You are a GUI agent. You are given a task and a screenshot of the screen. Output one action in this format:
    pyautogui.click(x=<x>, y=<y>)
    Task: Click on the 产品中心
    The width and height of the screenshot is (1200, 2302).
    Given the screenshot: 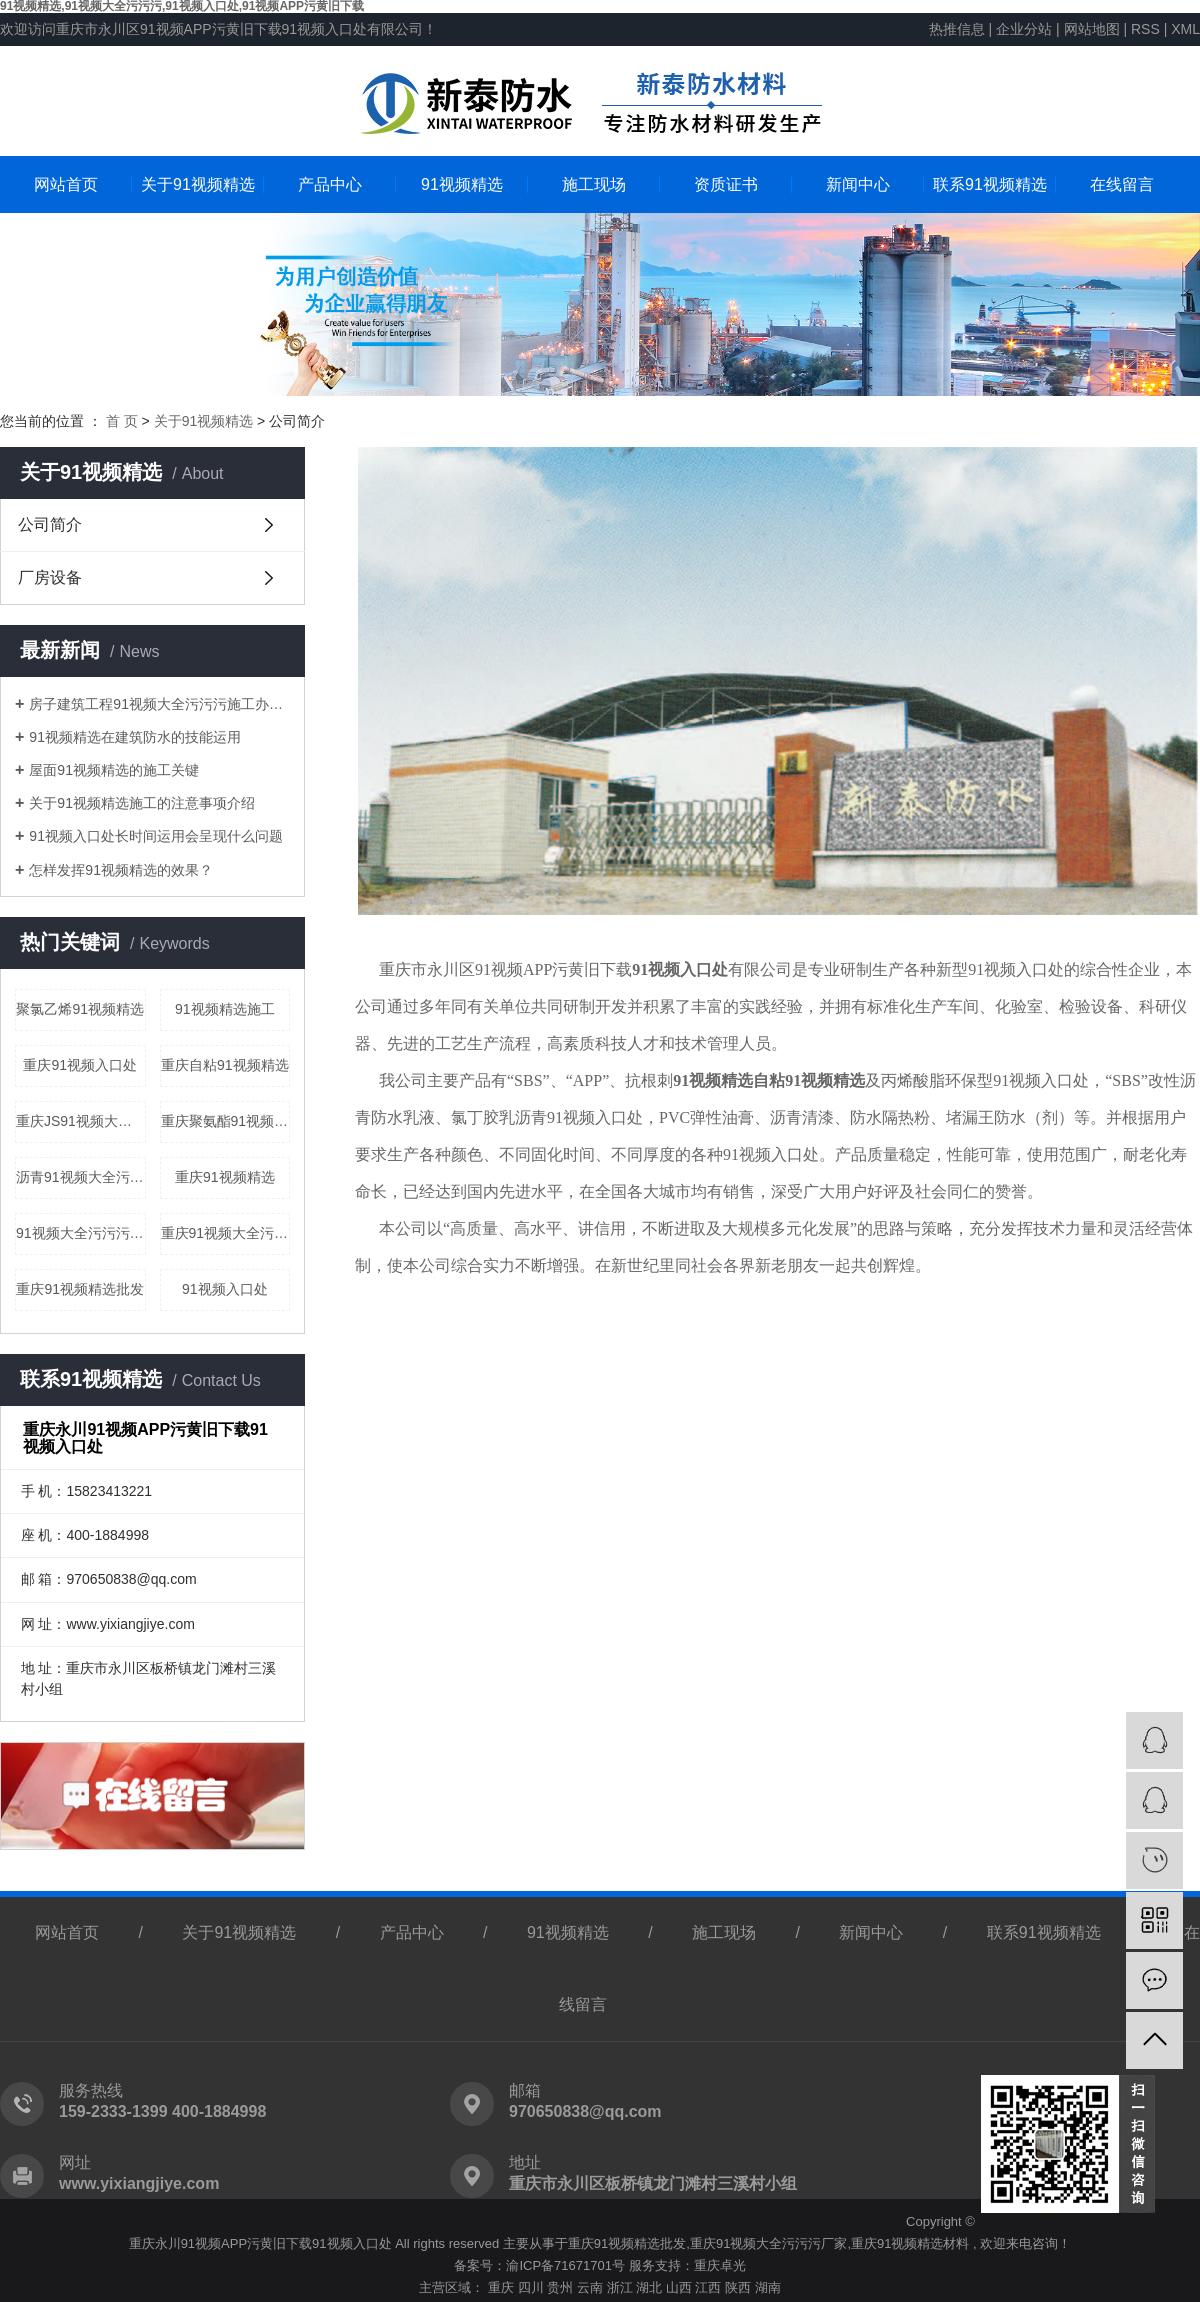 What is the action you would take?
    pyautogui.click(x=330, y=184)
    